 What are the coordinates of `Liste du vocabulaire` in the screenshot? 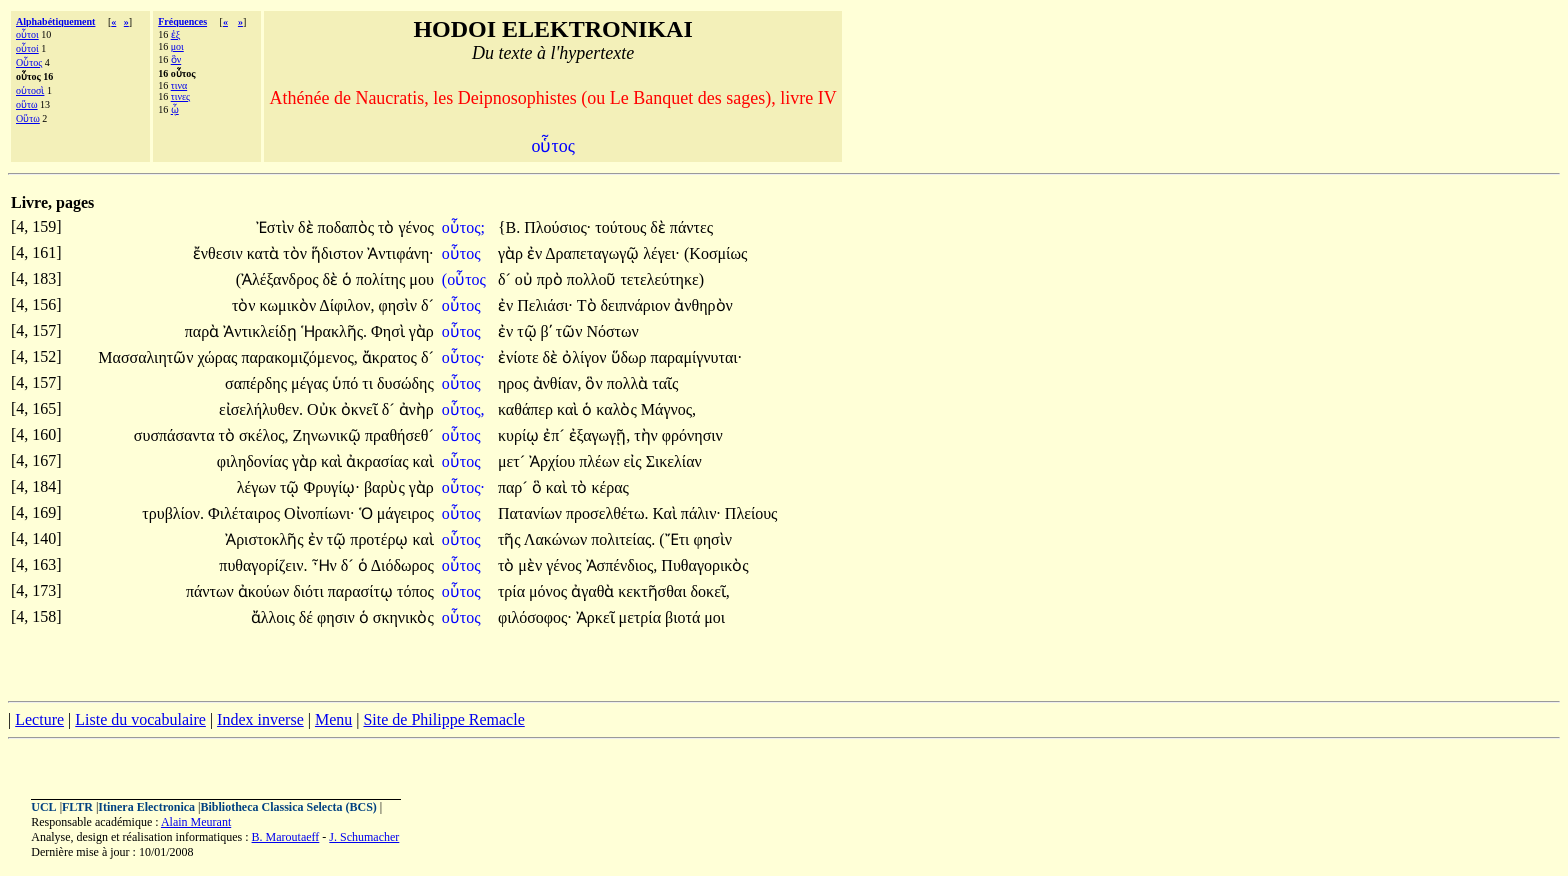 It's located at (140, 719).